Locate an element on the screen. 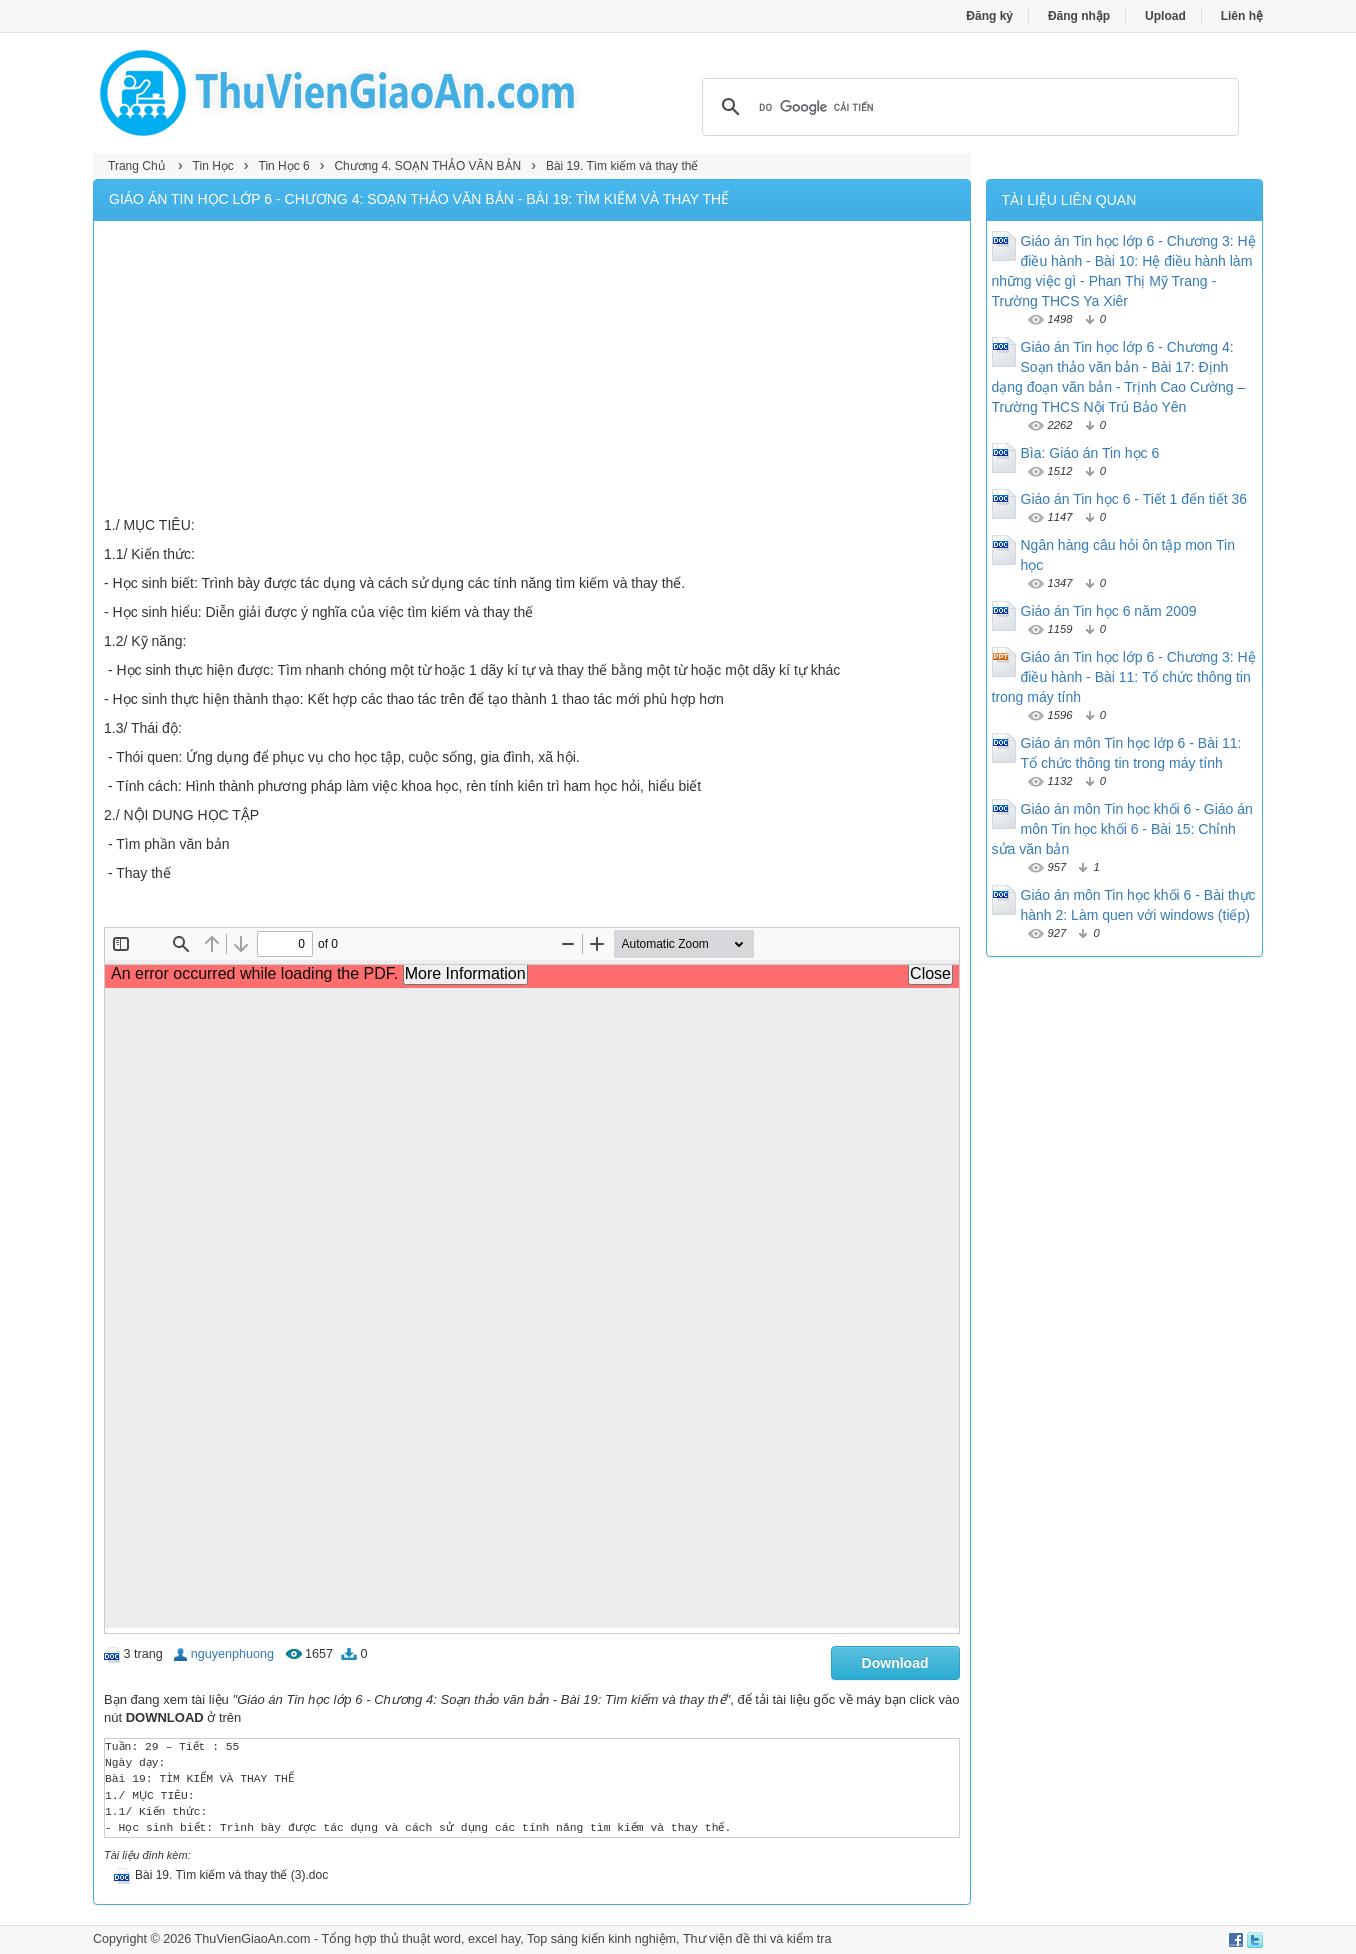 The image size is (1356, 1954). [Advertisement] is located at coordinates (532, 371).